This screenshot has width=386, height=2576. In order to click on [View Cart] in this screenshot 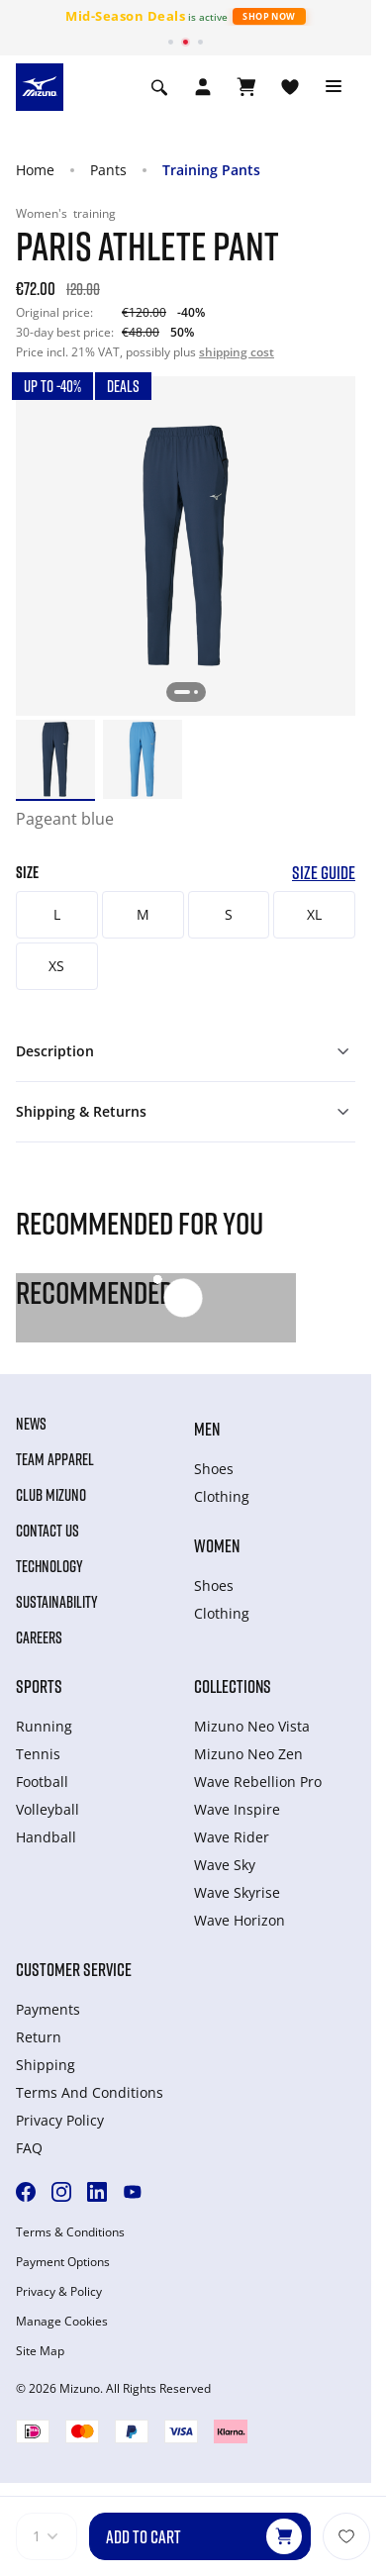, I will do `click(246, 87)`.